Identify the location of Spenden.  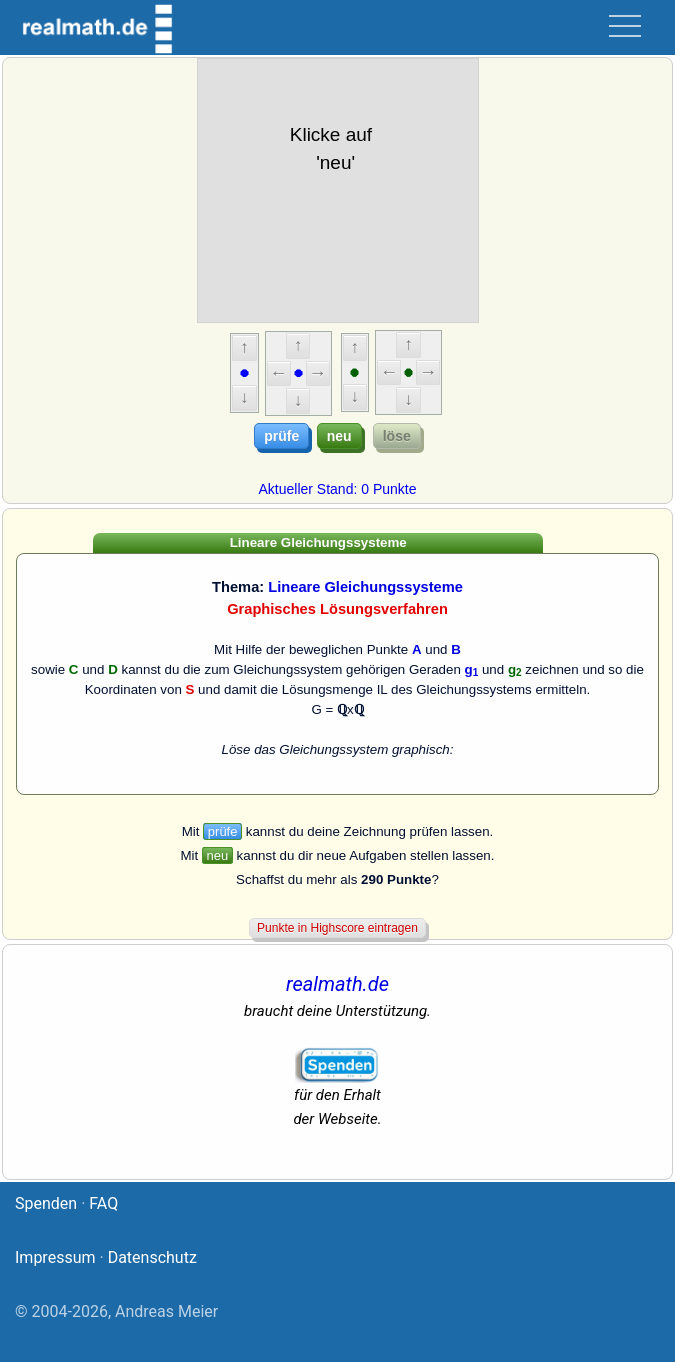
(46, 1203).